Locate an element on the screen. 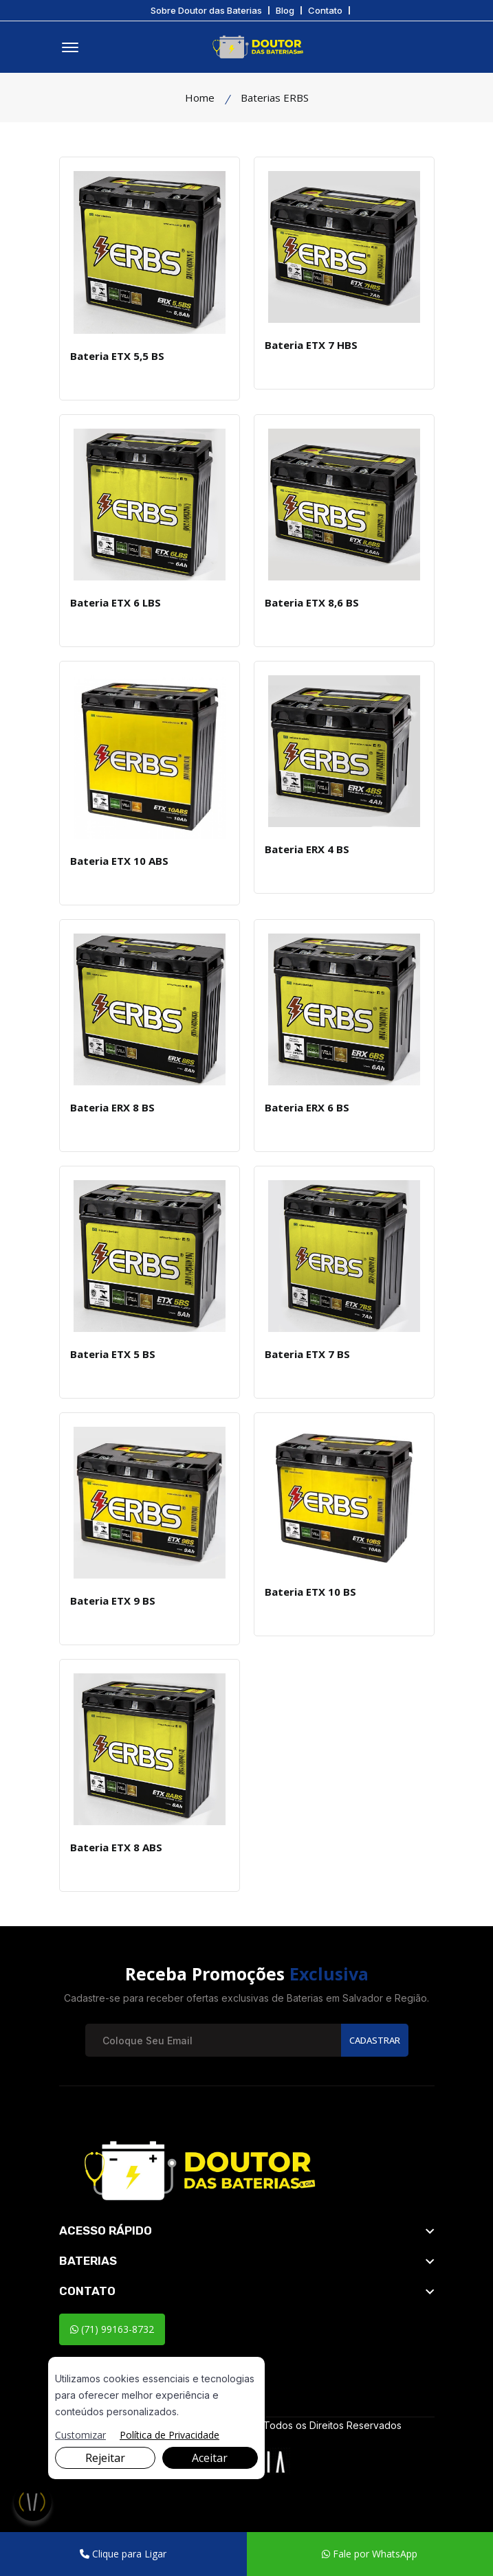  Bateria ETX 10 BS is located at coordinates (310, 1591).